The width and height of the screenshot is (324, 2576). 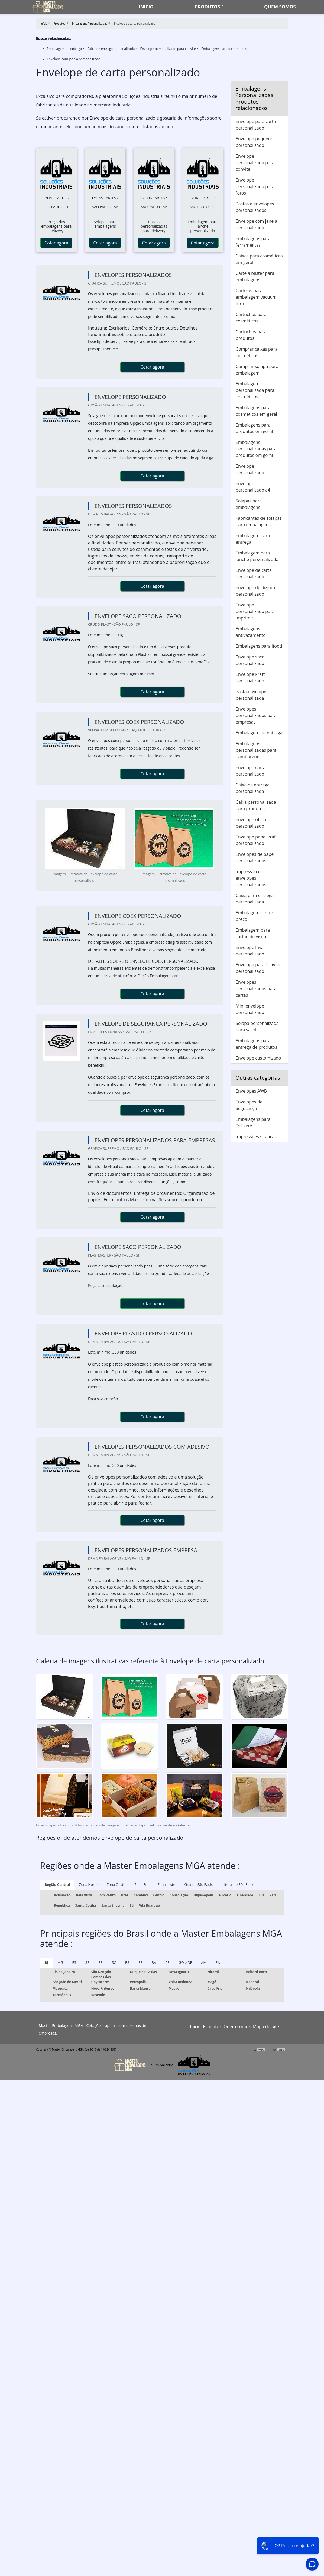 What do you see at coordinates (198, 1884) in the screenshot?
I see `Grande São Paulo [tab]` at bounding box center [198, 1884].